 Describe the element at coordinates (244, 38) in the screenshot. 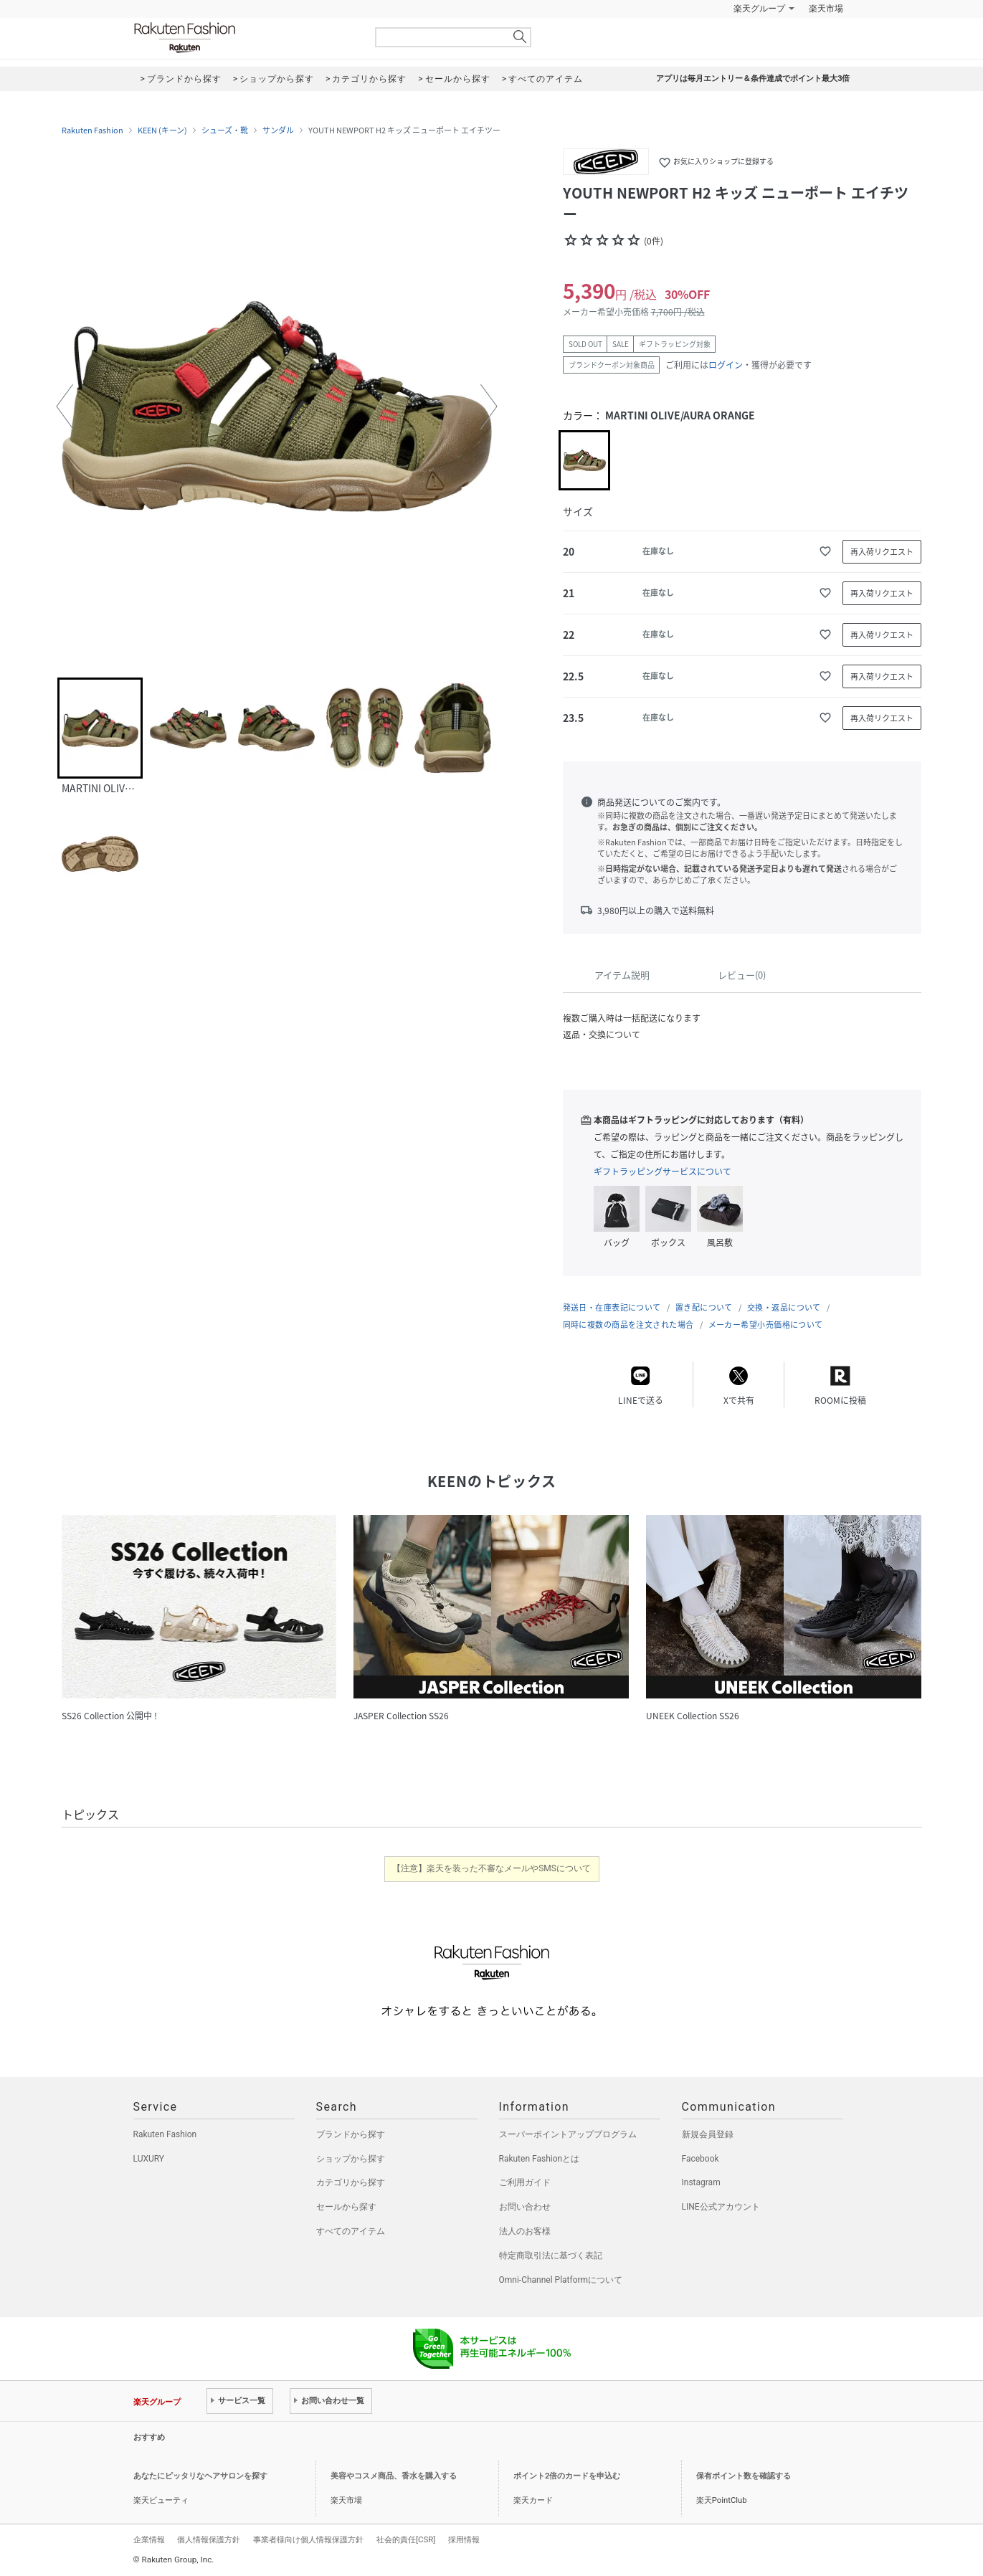

I see `Rakuten Fashion` at that location.